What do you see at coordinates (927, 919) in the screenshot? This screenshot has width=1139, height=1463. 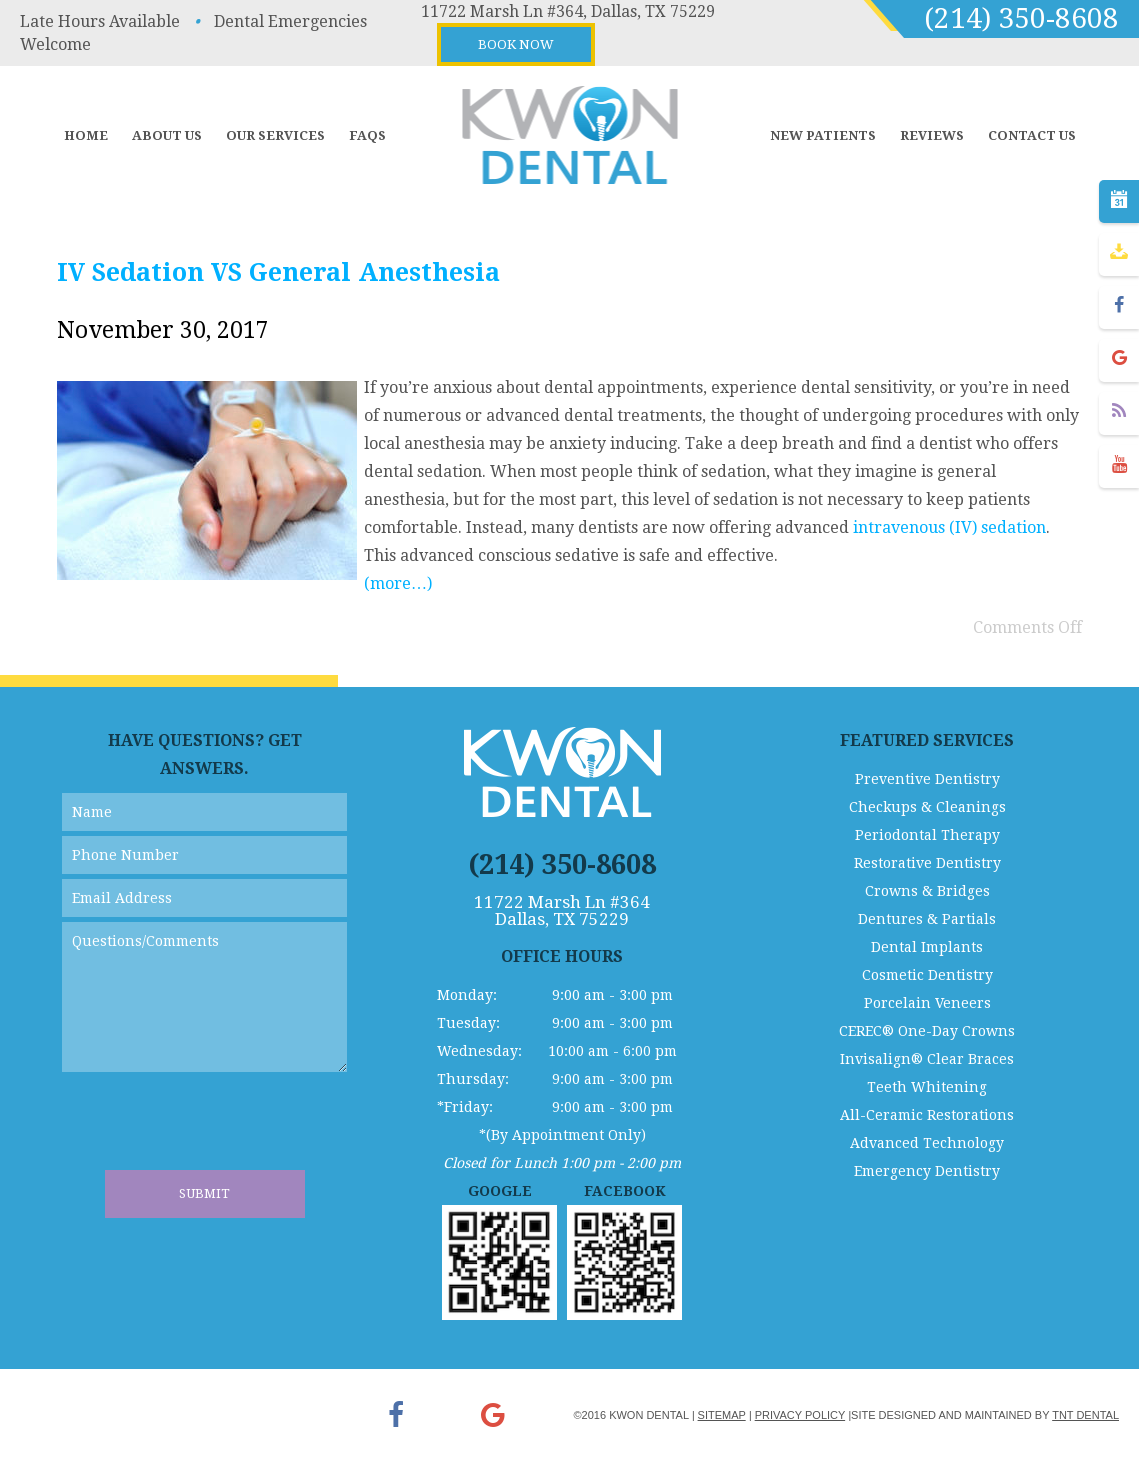 I see `Dentures & Partials` at bounding box center [927, 919].